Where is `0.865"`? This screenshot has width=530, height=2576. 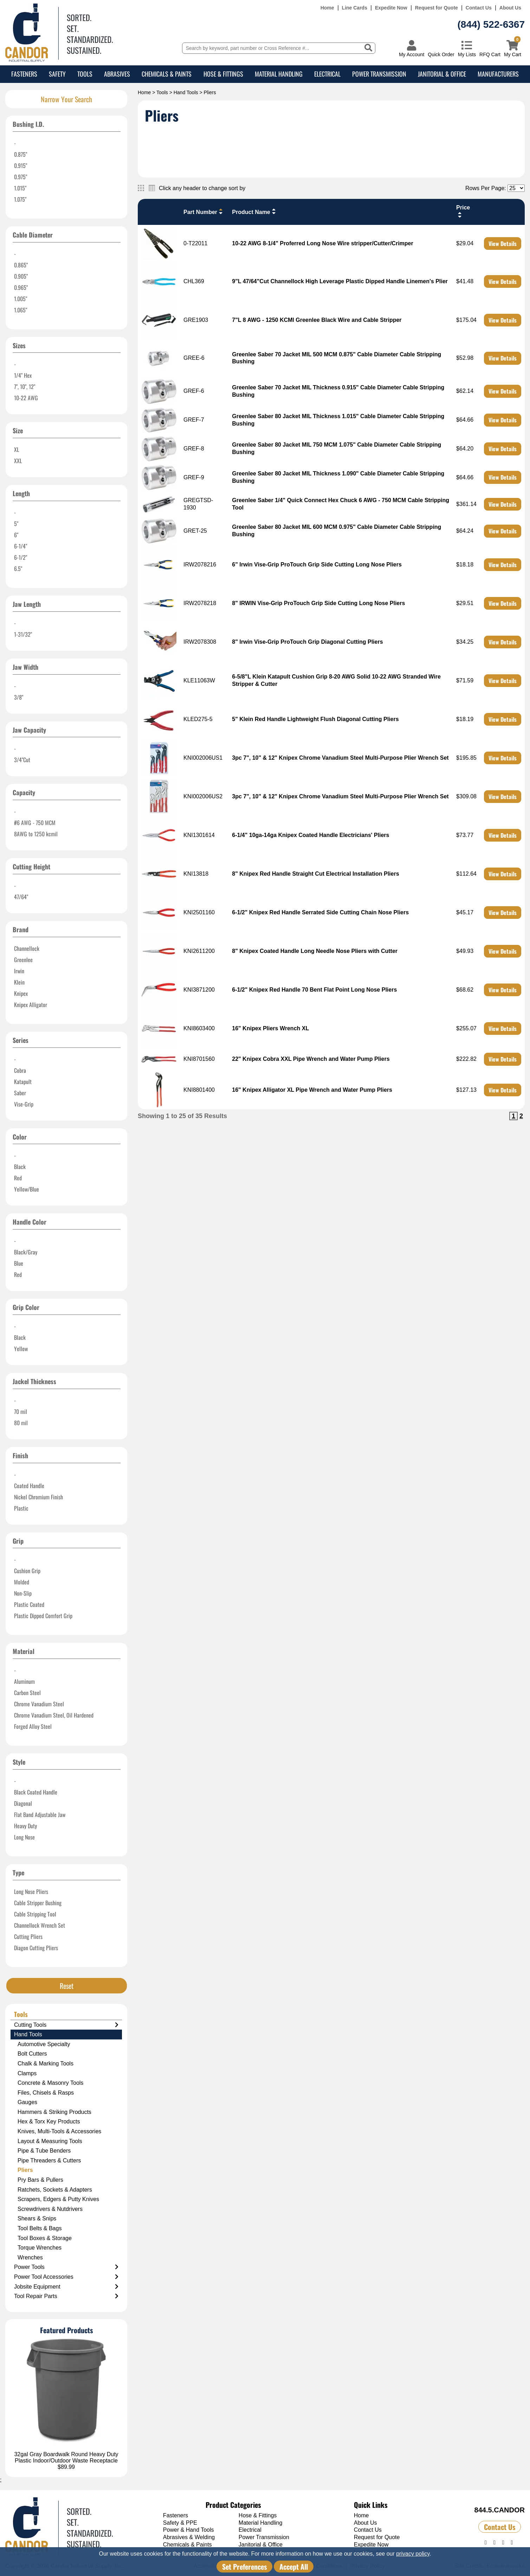
0.865" is located at coordinates (21, 265).